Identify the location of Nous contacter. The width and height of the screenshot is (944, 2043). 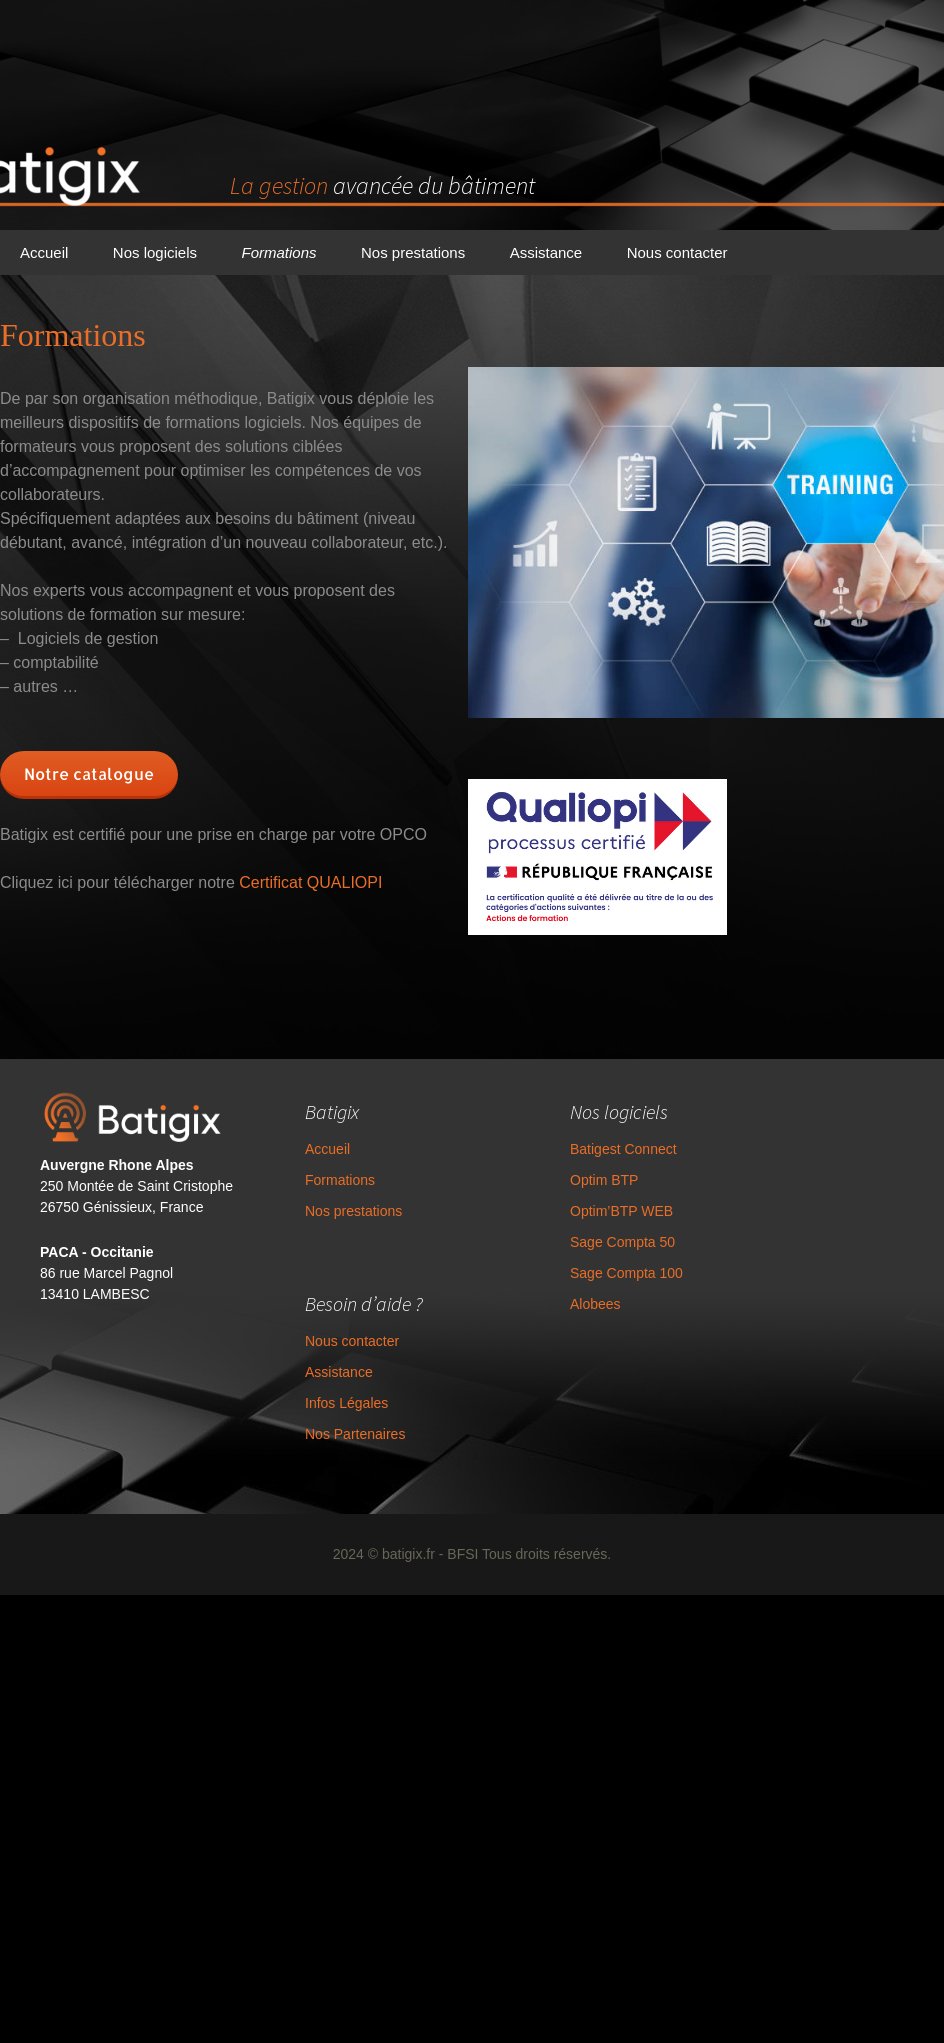
(677, 252).